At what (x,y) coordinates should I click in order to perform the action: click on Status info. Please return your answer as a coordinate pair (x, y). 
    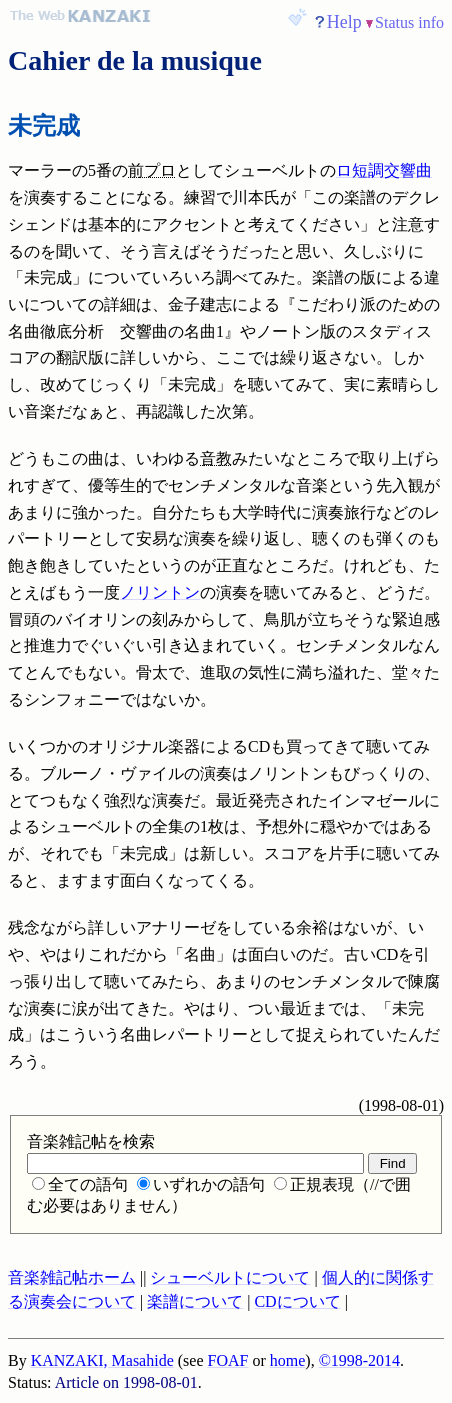
    Looking at the image, I should click on (409, 22).